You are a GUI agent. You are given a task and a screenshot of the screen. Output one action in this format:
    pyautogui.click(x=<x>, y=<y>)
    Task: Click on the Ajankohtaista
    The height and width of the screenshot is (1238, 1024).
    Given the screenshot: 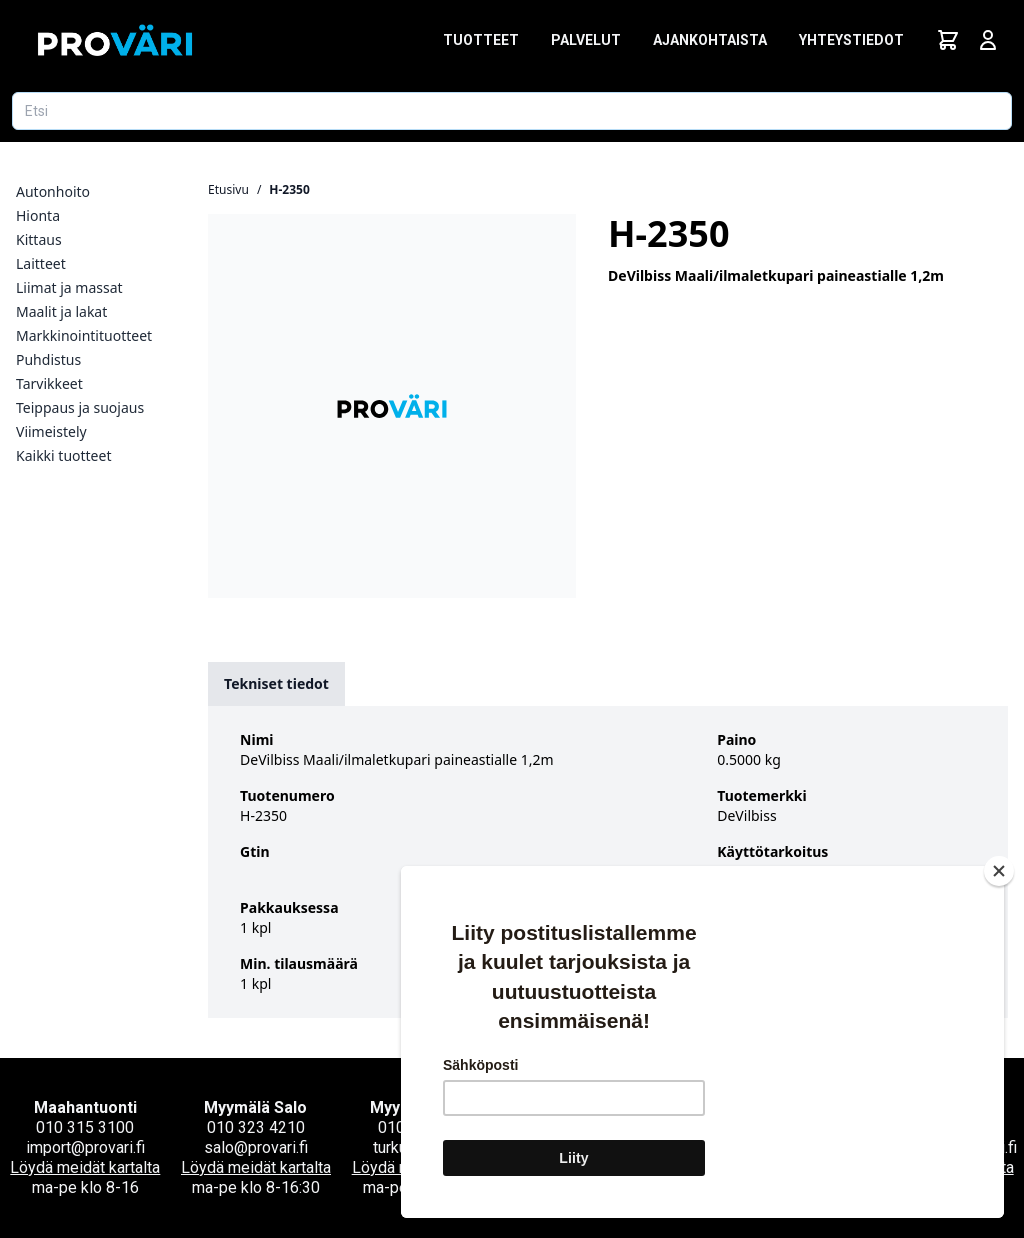 What is the action you would take?
    pyautogui.click(x=710, y=40)
    